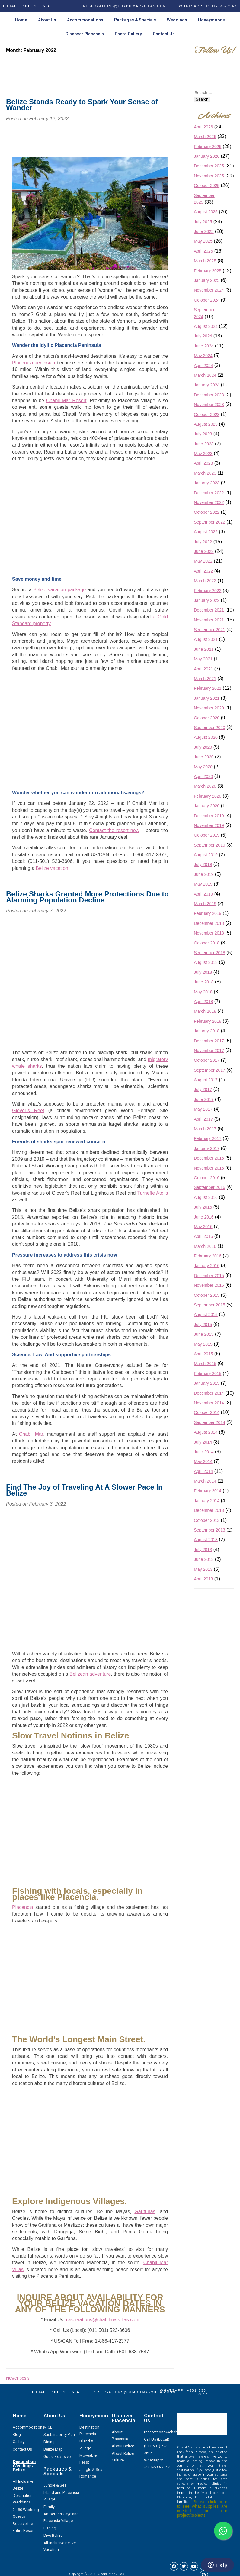 This screenshot has height=2576, width=240. I want to click on September 2018, so click(209, 952).